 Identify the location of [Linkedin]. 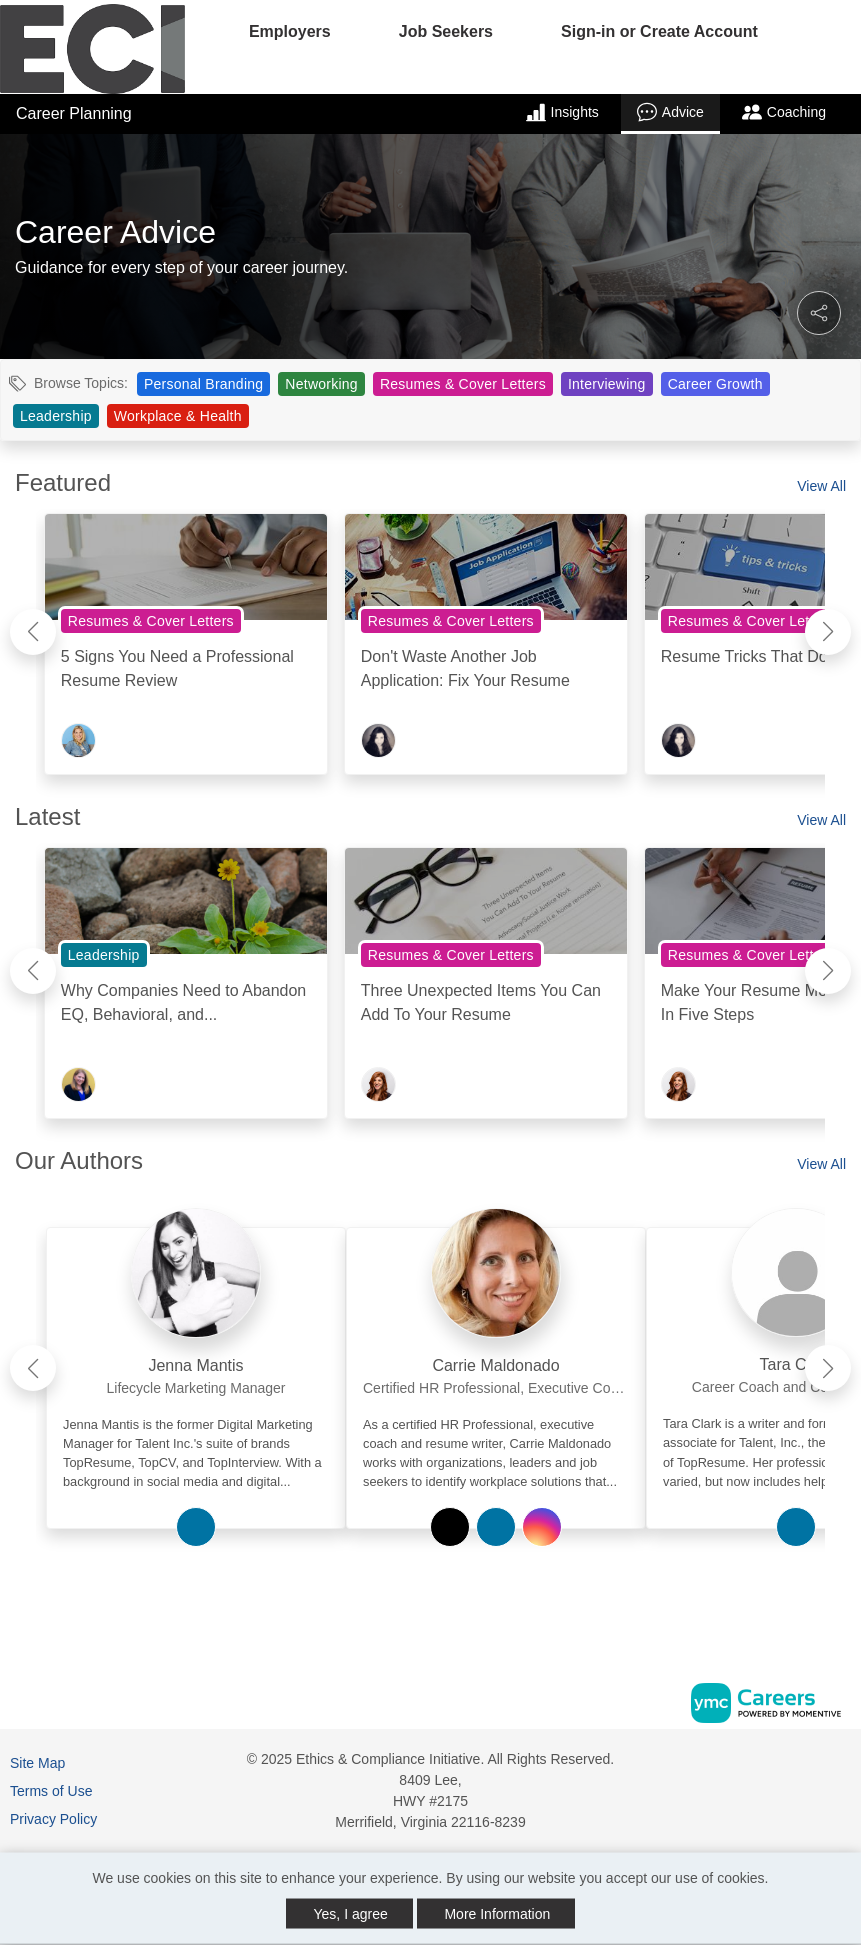
(821, 1766).